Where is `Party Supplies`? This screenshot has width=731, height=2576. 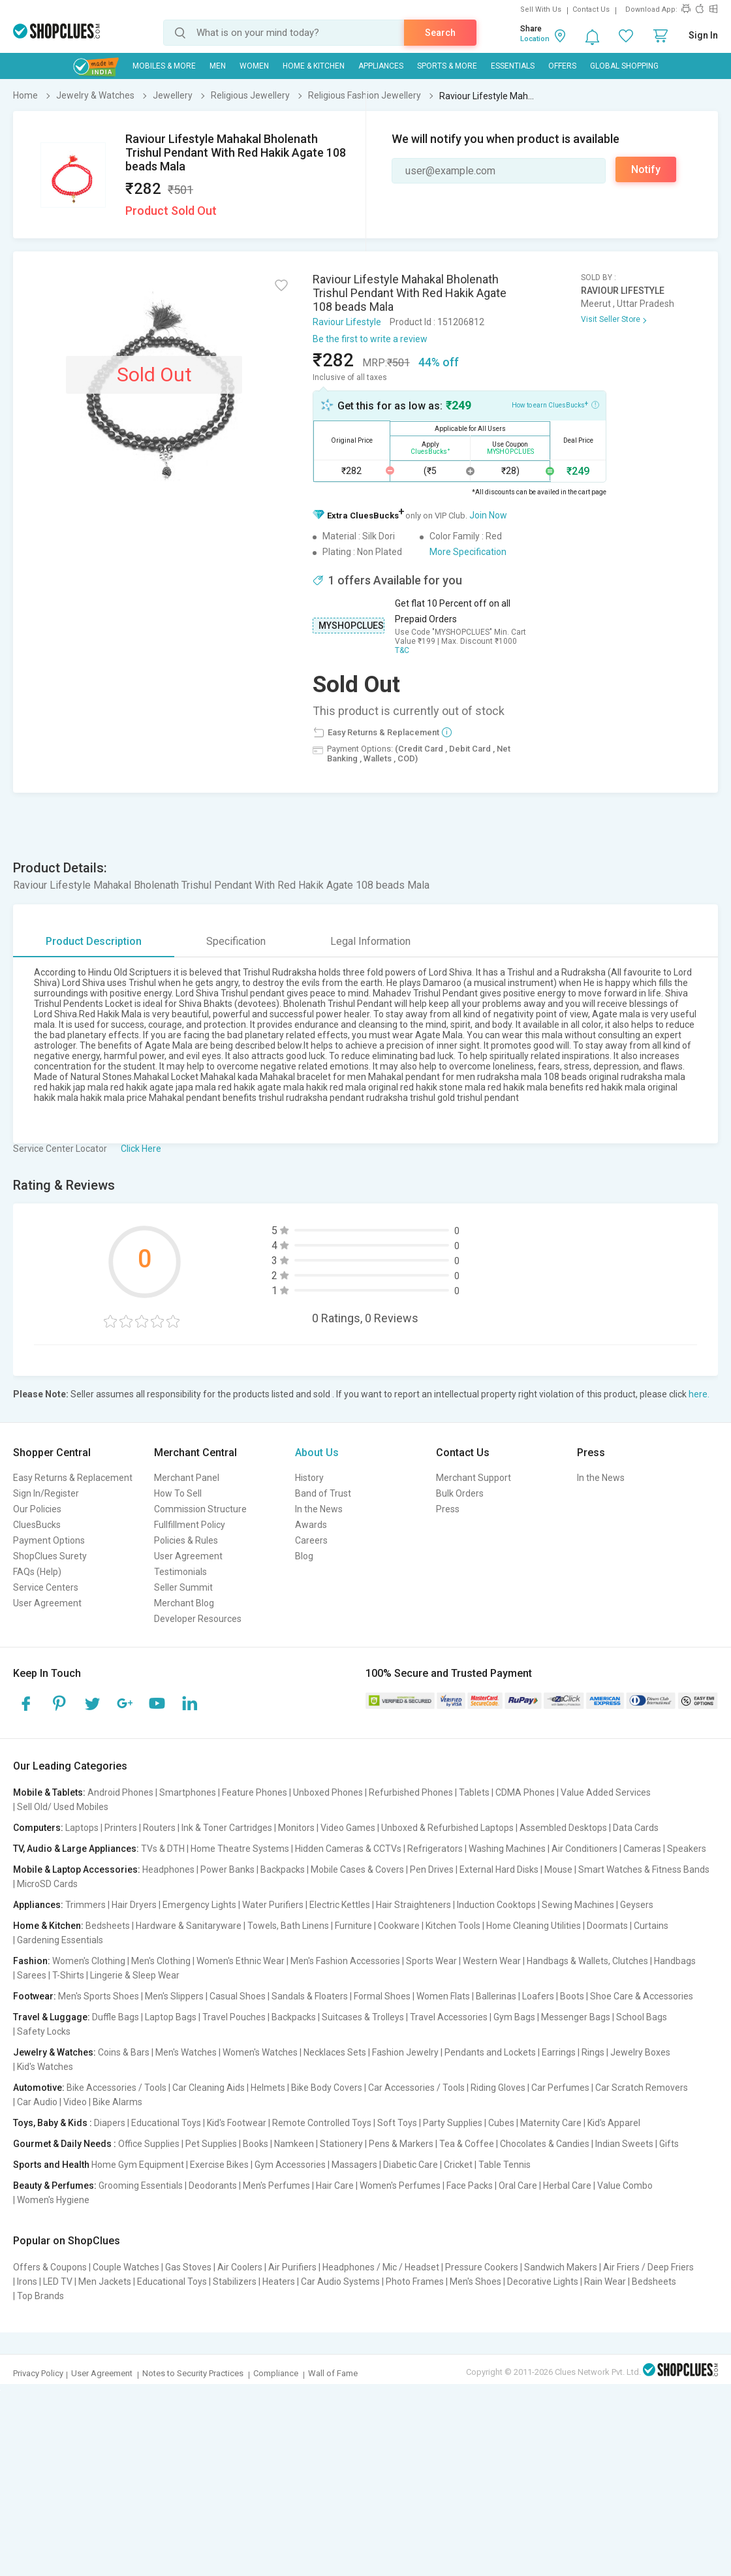
Party Supplies is located at coordinates (452, 2123).